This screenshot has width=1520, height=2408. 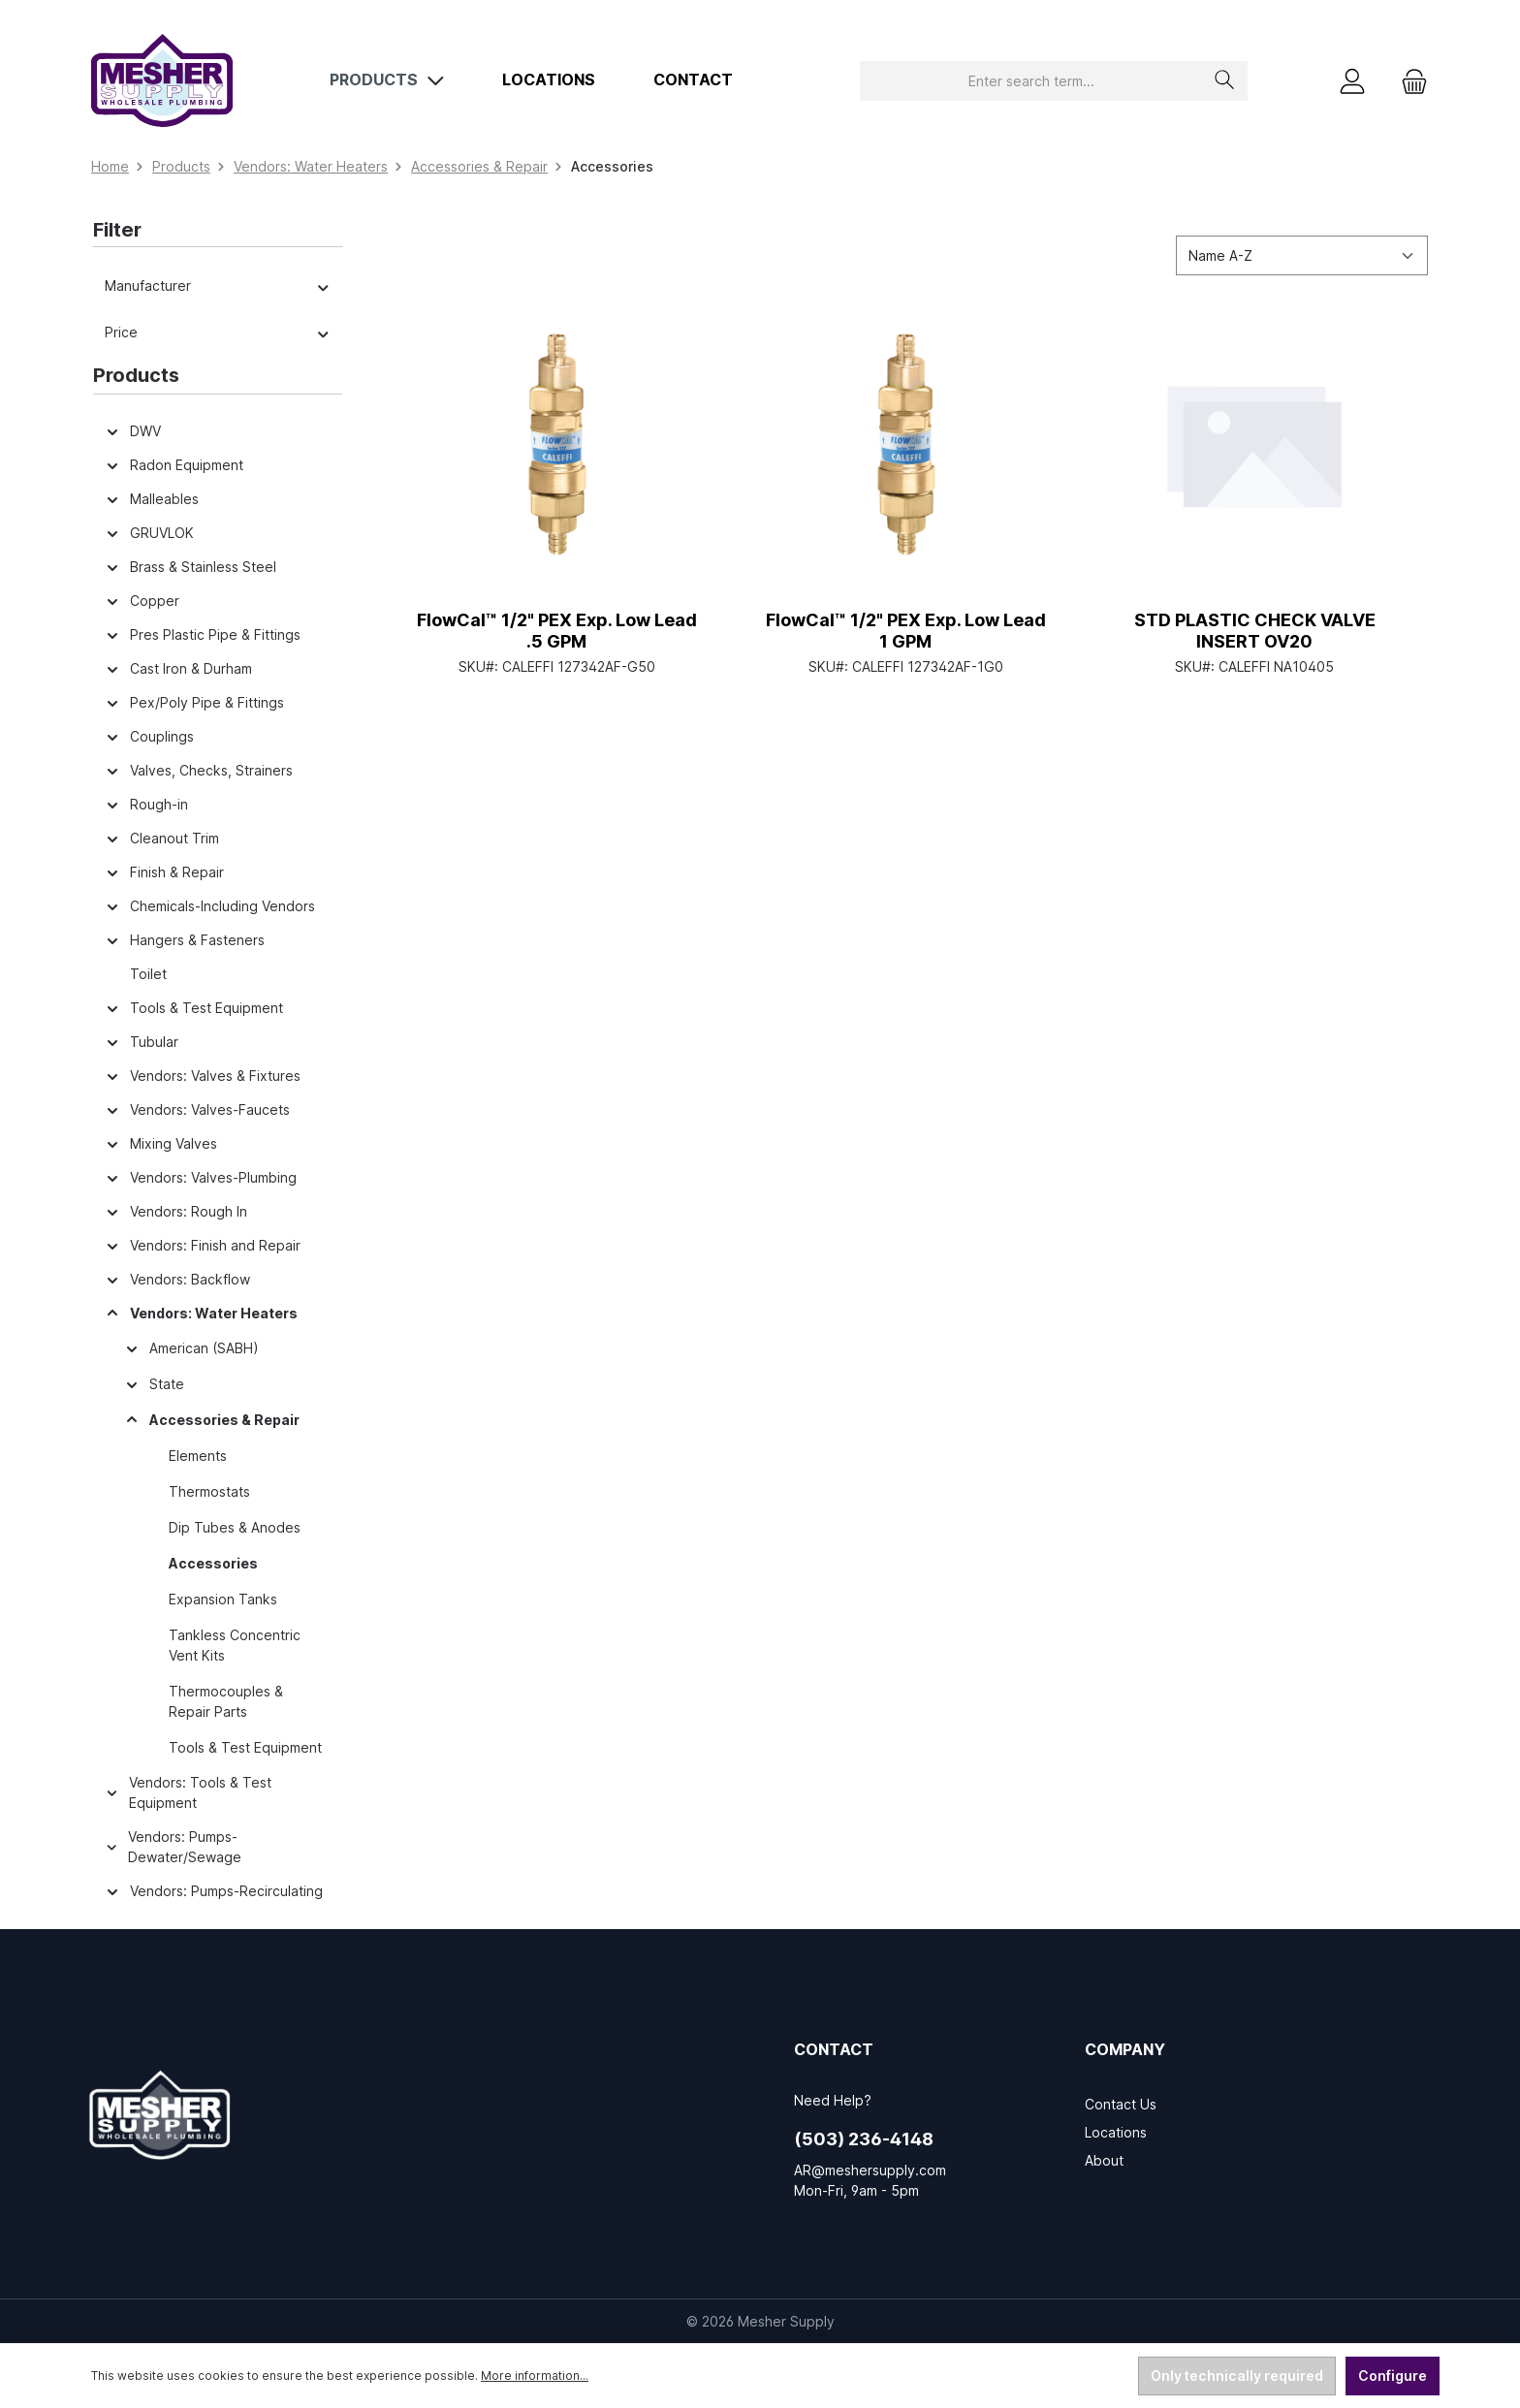 I want to click on FlowCal™ 1/2" PEX Exp. Low Lead .5 GPM, so click(x=557, y=630).